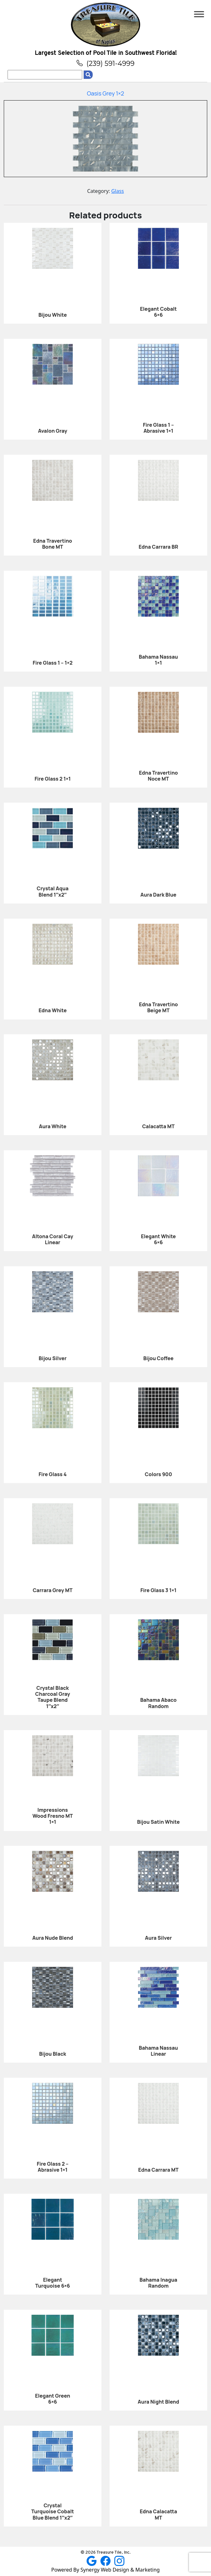 Image resolution: width=211 pixels, height=2576 pixels. I want to click on Glass, so click(117, 191).